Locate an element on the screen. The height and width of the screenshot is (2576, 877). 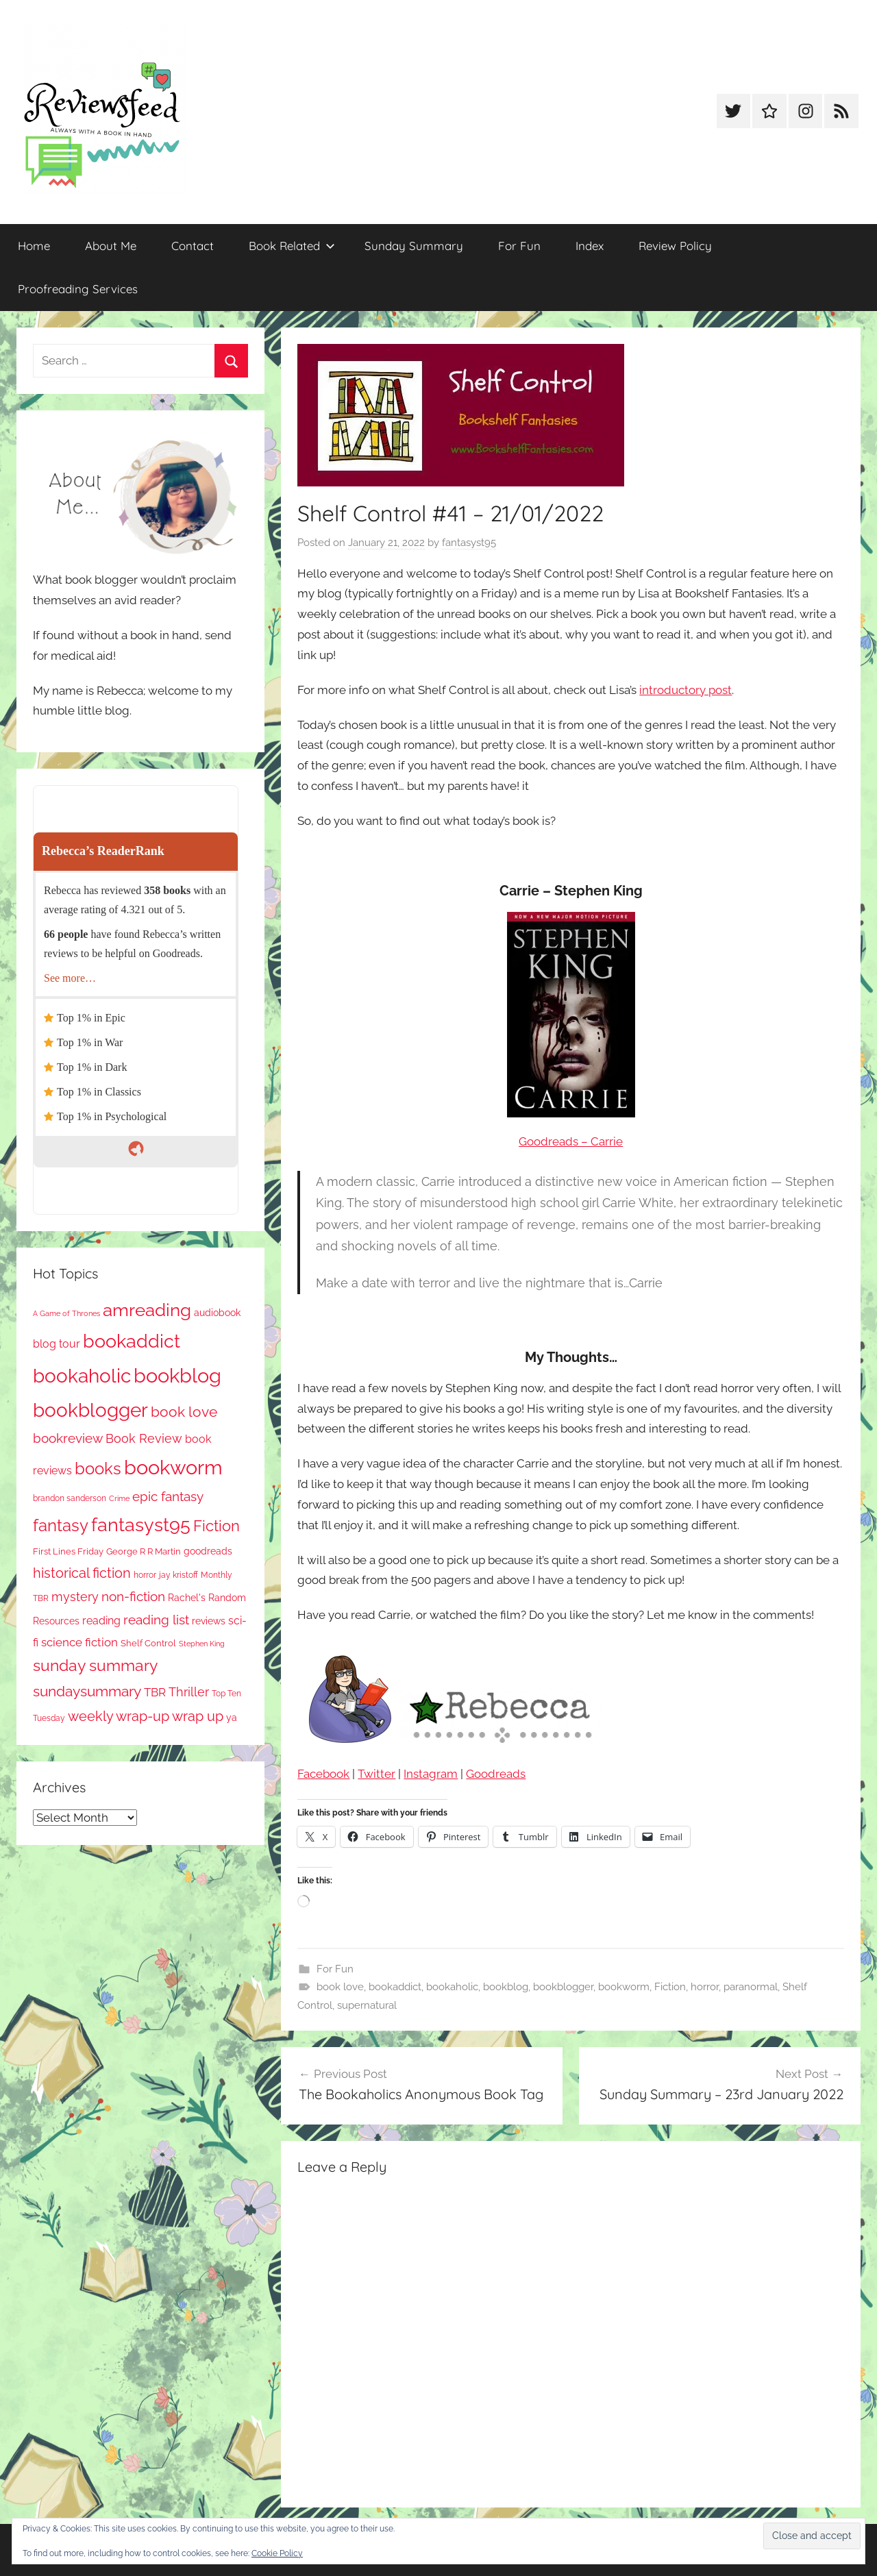
introductory post is located at coordinates (685, 690).